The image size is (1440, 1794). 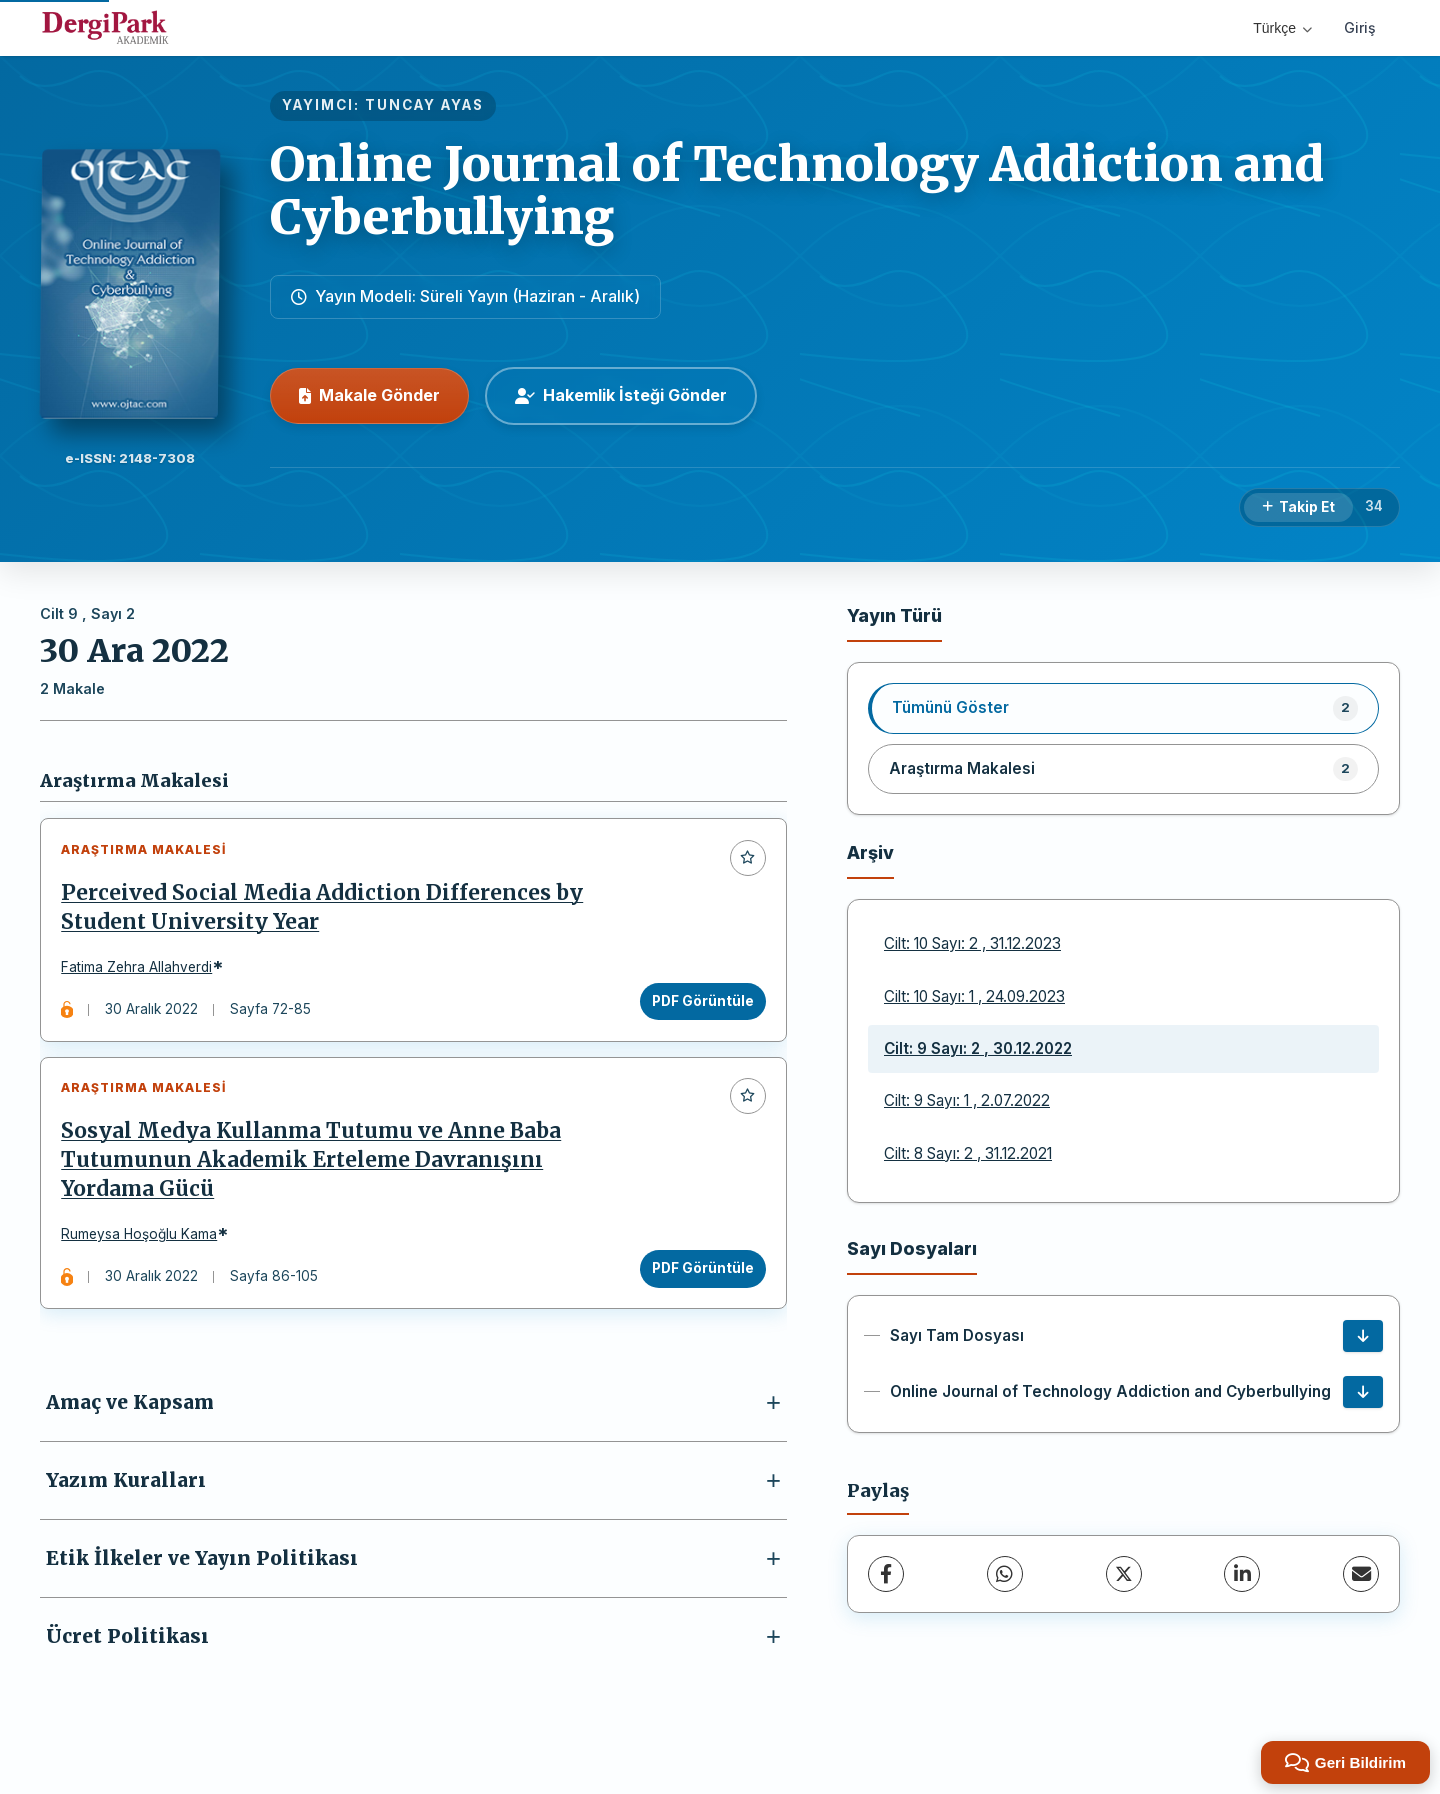 I want to click on Cilt: 9 Sayı: 1 , 2.07.2022, so click(x=967, y=1100).